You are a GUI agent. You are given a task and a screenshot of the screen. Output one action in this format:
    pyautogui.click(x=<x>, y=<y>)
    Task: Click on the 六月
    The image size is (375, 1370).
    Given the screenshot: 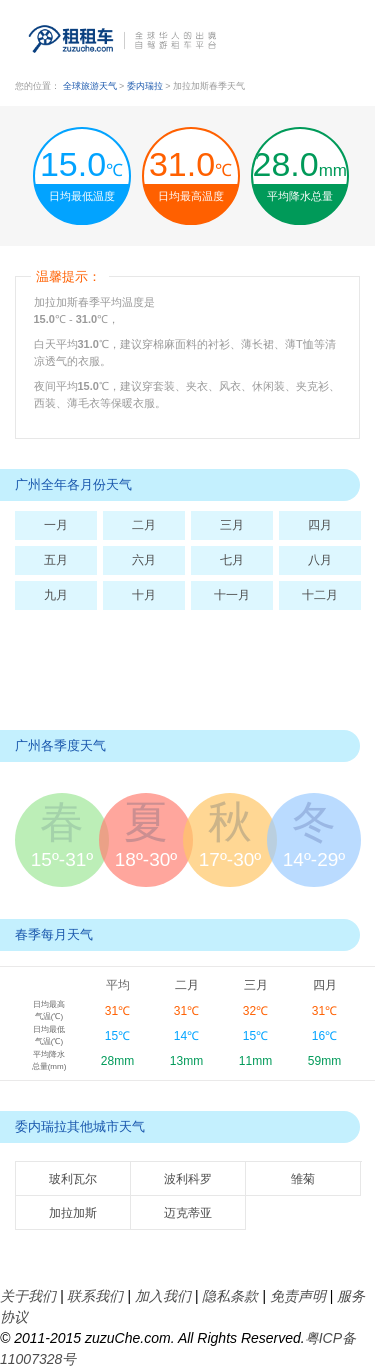 What is the action you would take?
    pyautogui.click(x=144, y=560)
    